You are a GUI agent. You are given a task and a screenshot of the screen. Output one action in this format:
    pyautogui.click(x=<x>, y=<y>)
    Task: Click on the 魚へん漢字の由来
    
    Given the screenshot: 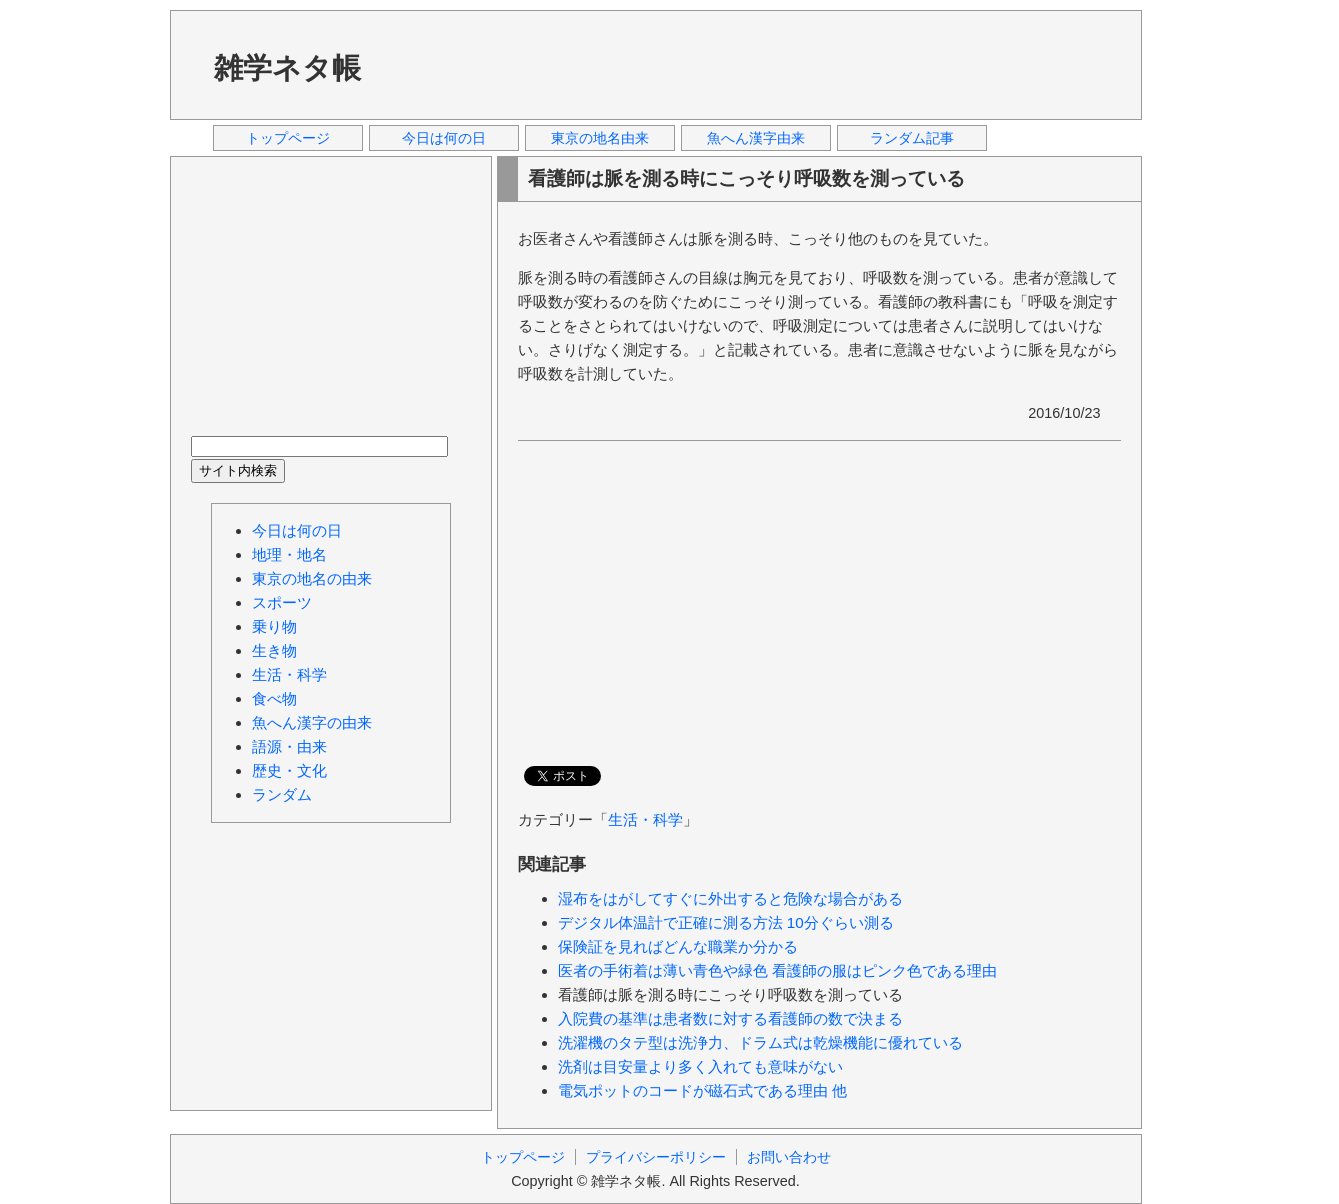 What is the action you would take?
    pyautogui.click(x=312, y=722)
    